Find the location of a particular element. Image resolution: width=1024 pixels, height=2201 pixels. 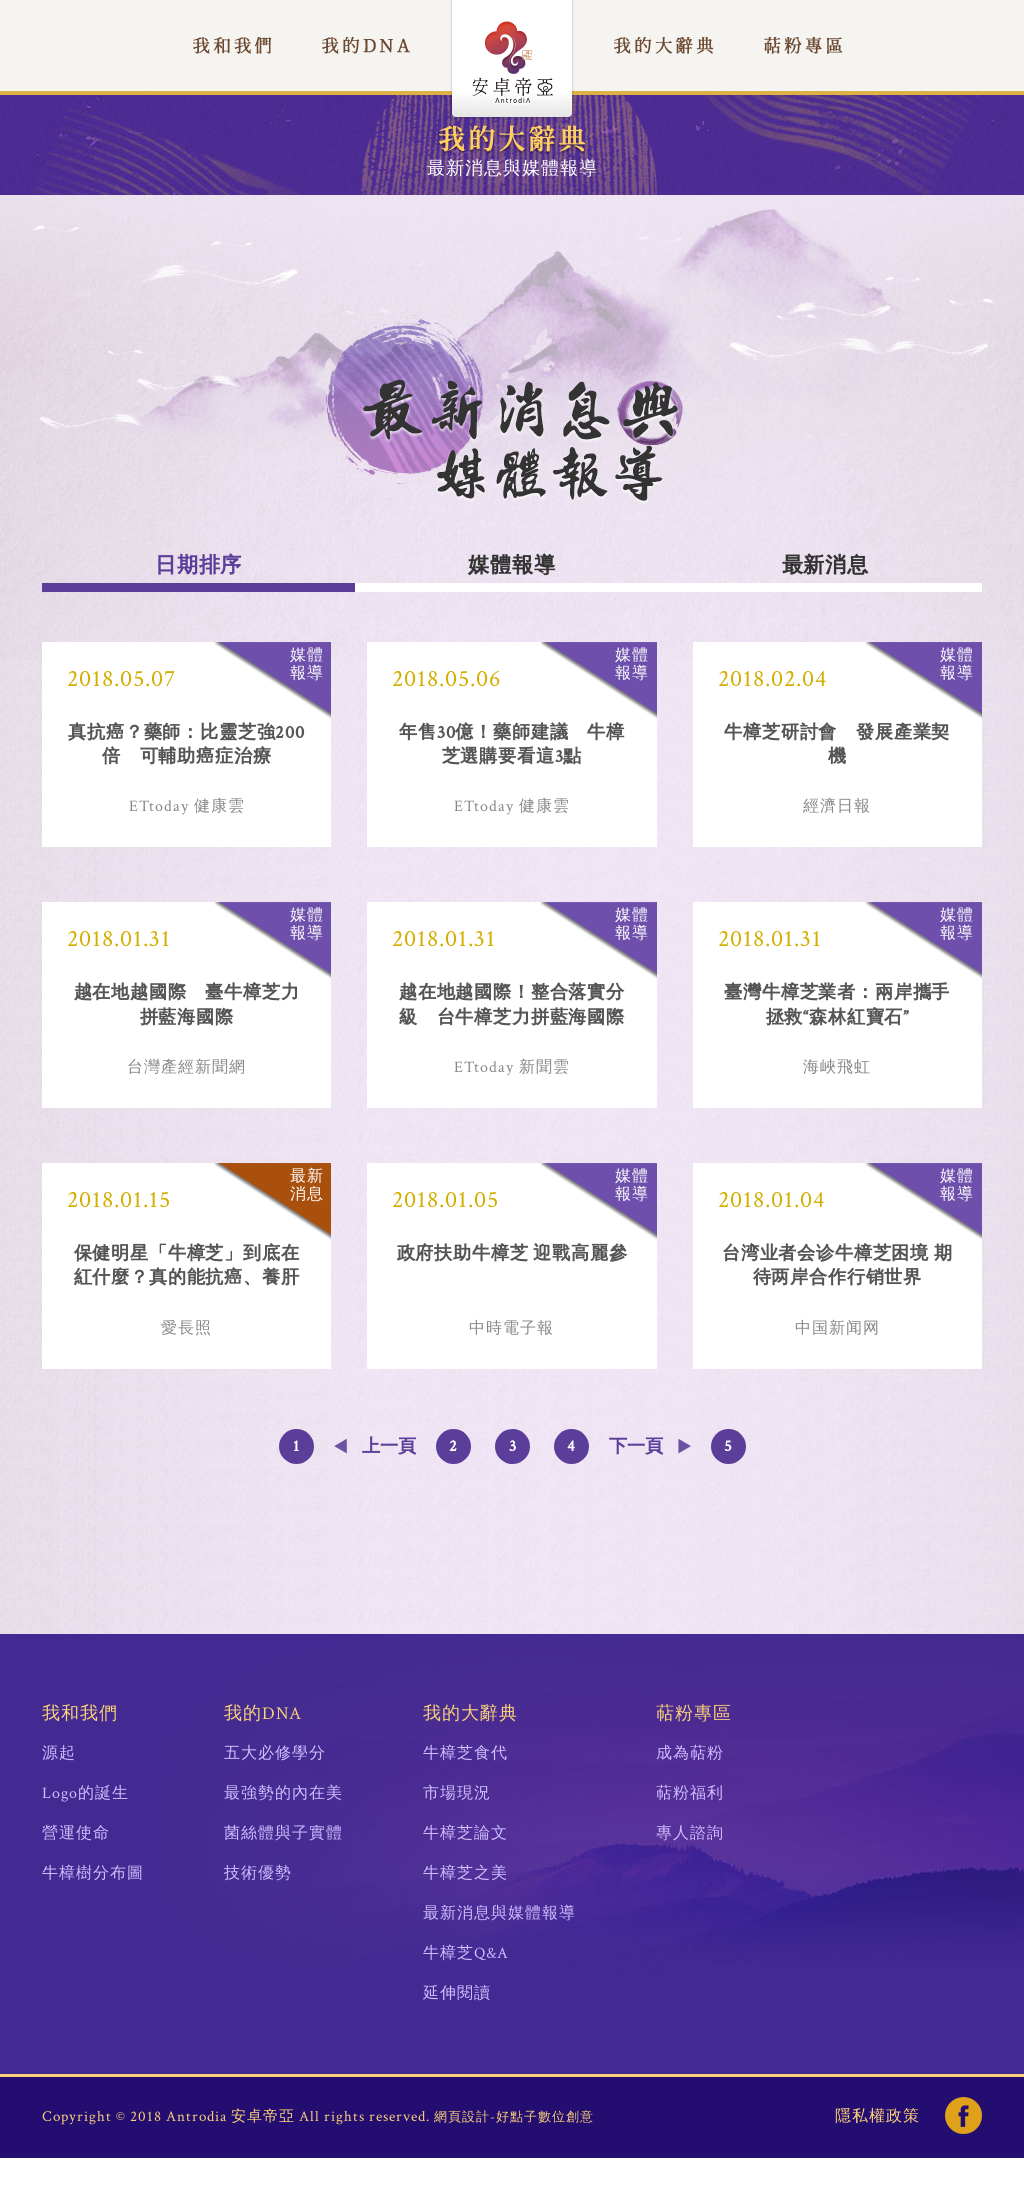

最強勢的內在美 is located at coordinates (283, 1836).